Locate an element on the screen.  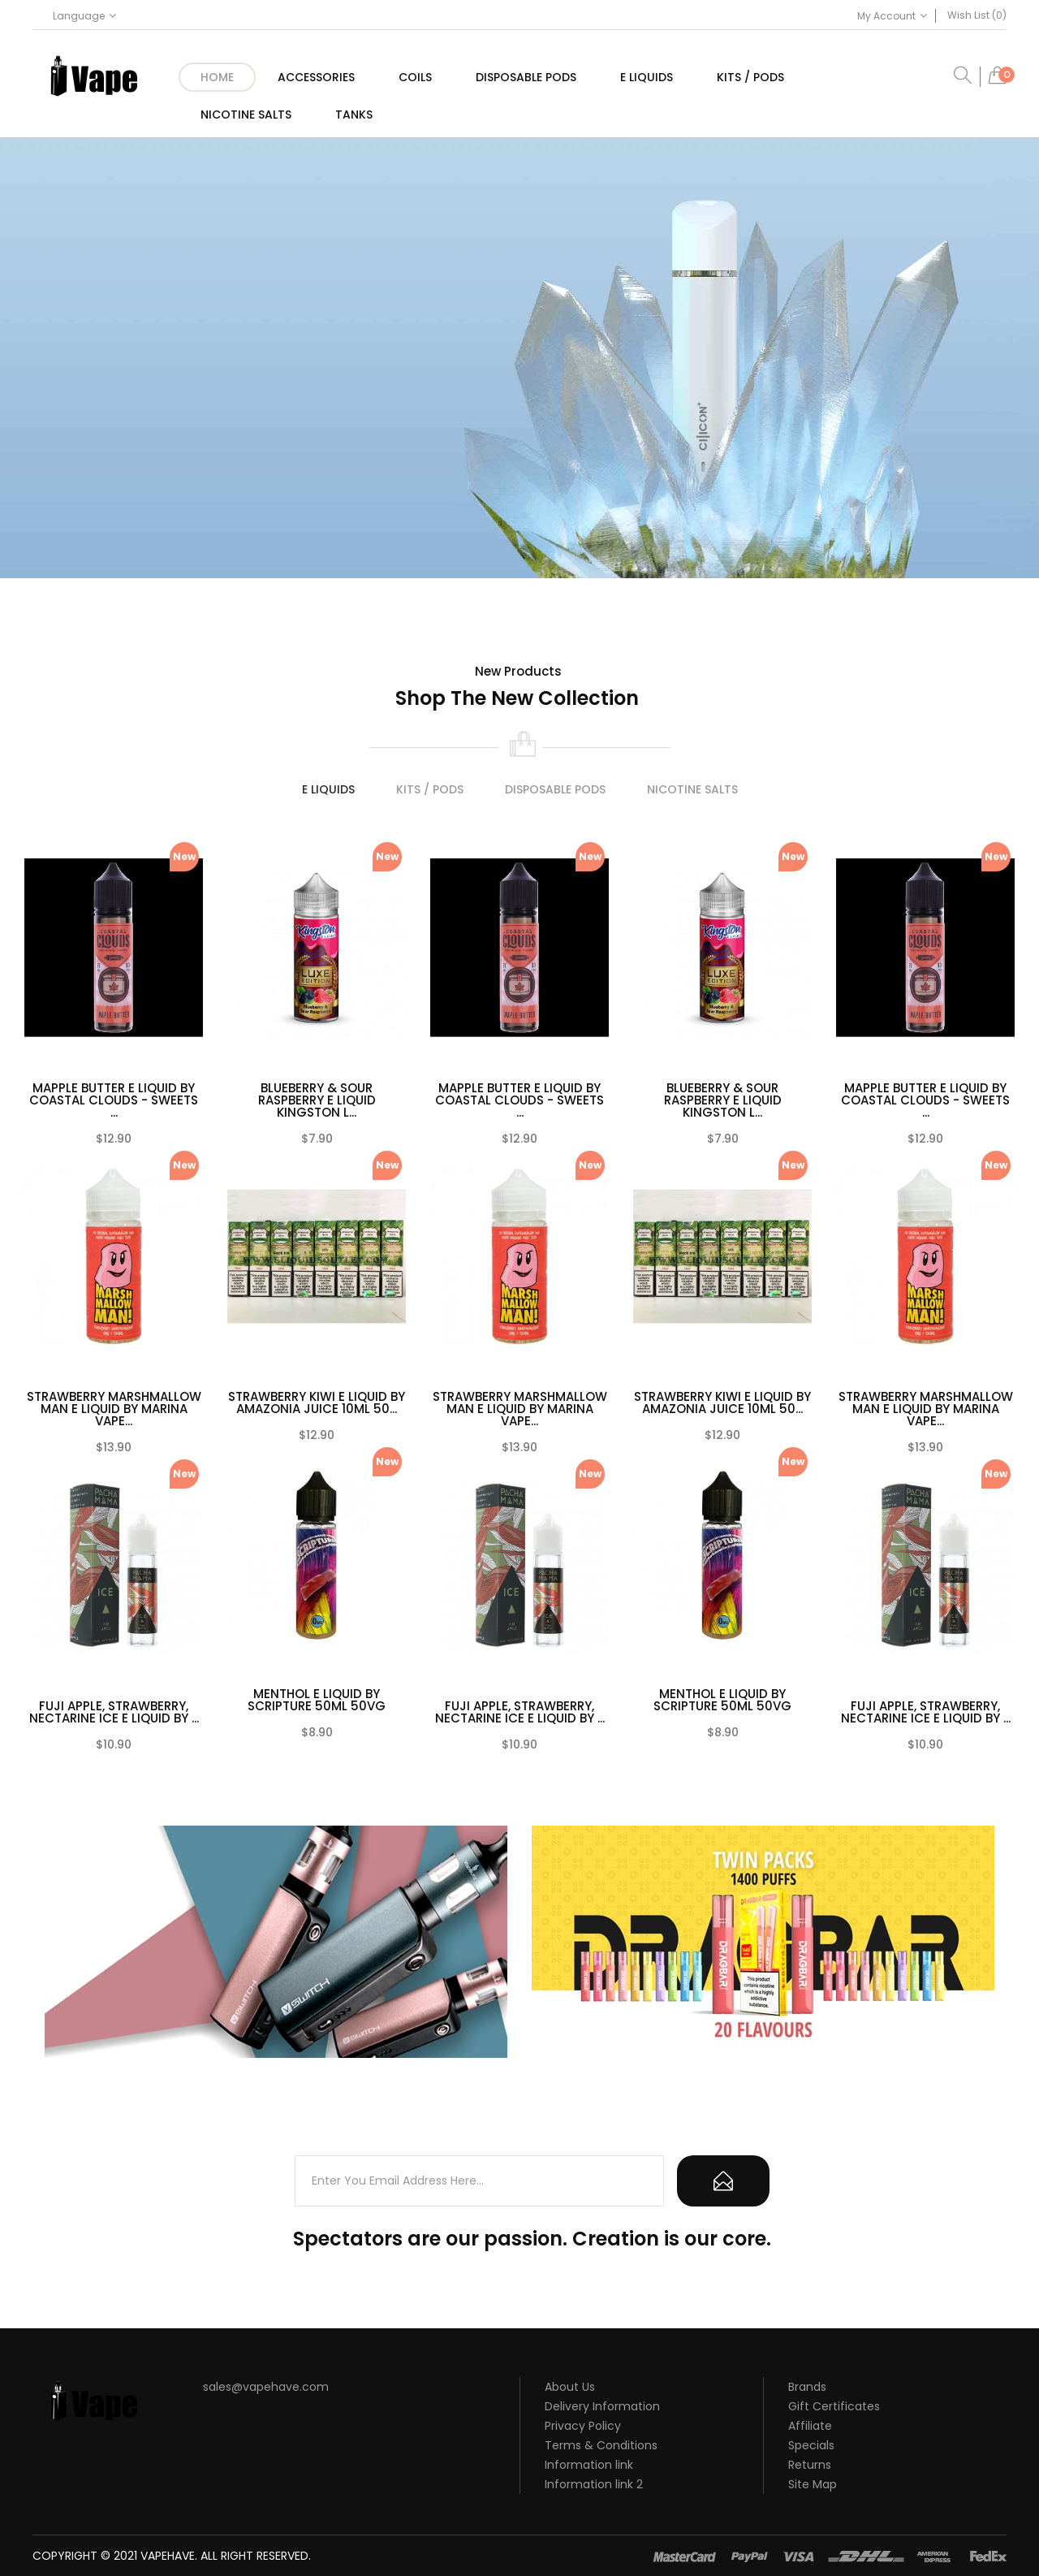
Delivery Information is located at coordinates (602, 2406).